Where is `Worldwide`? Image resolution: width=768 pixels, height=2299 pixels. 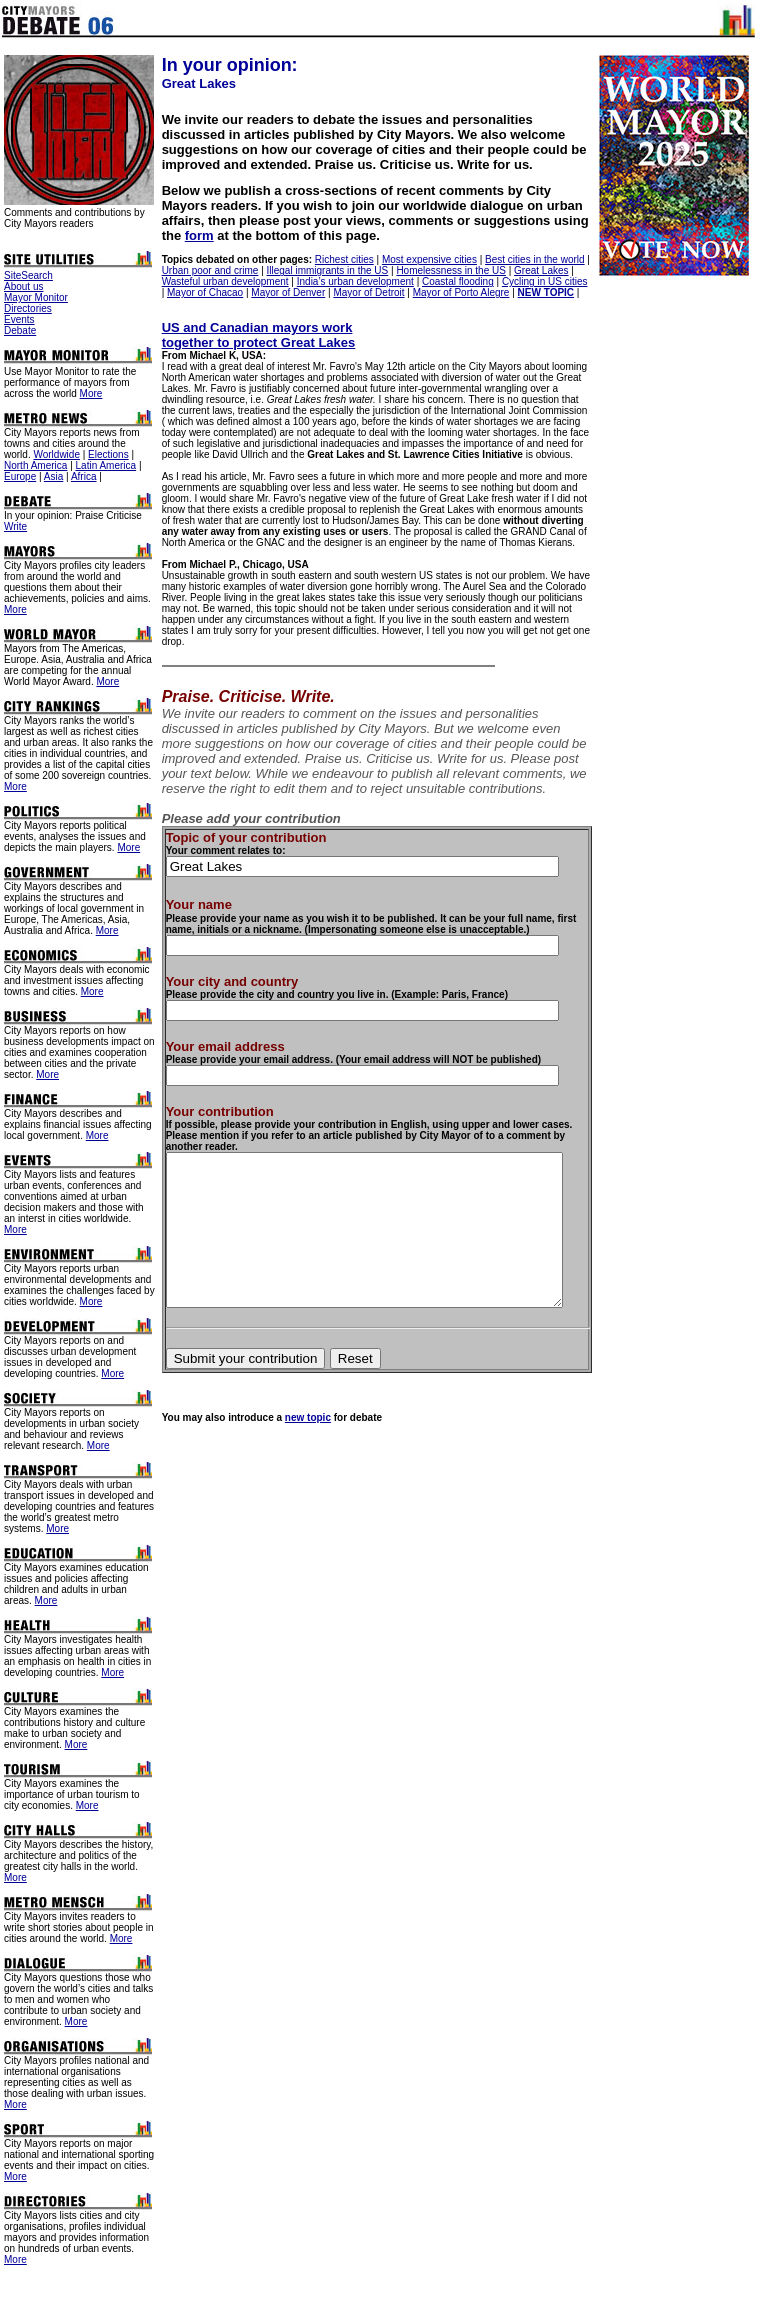
Worldwide is located at coordinates (56, 454).